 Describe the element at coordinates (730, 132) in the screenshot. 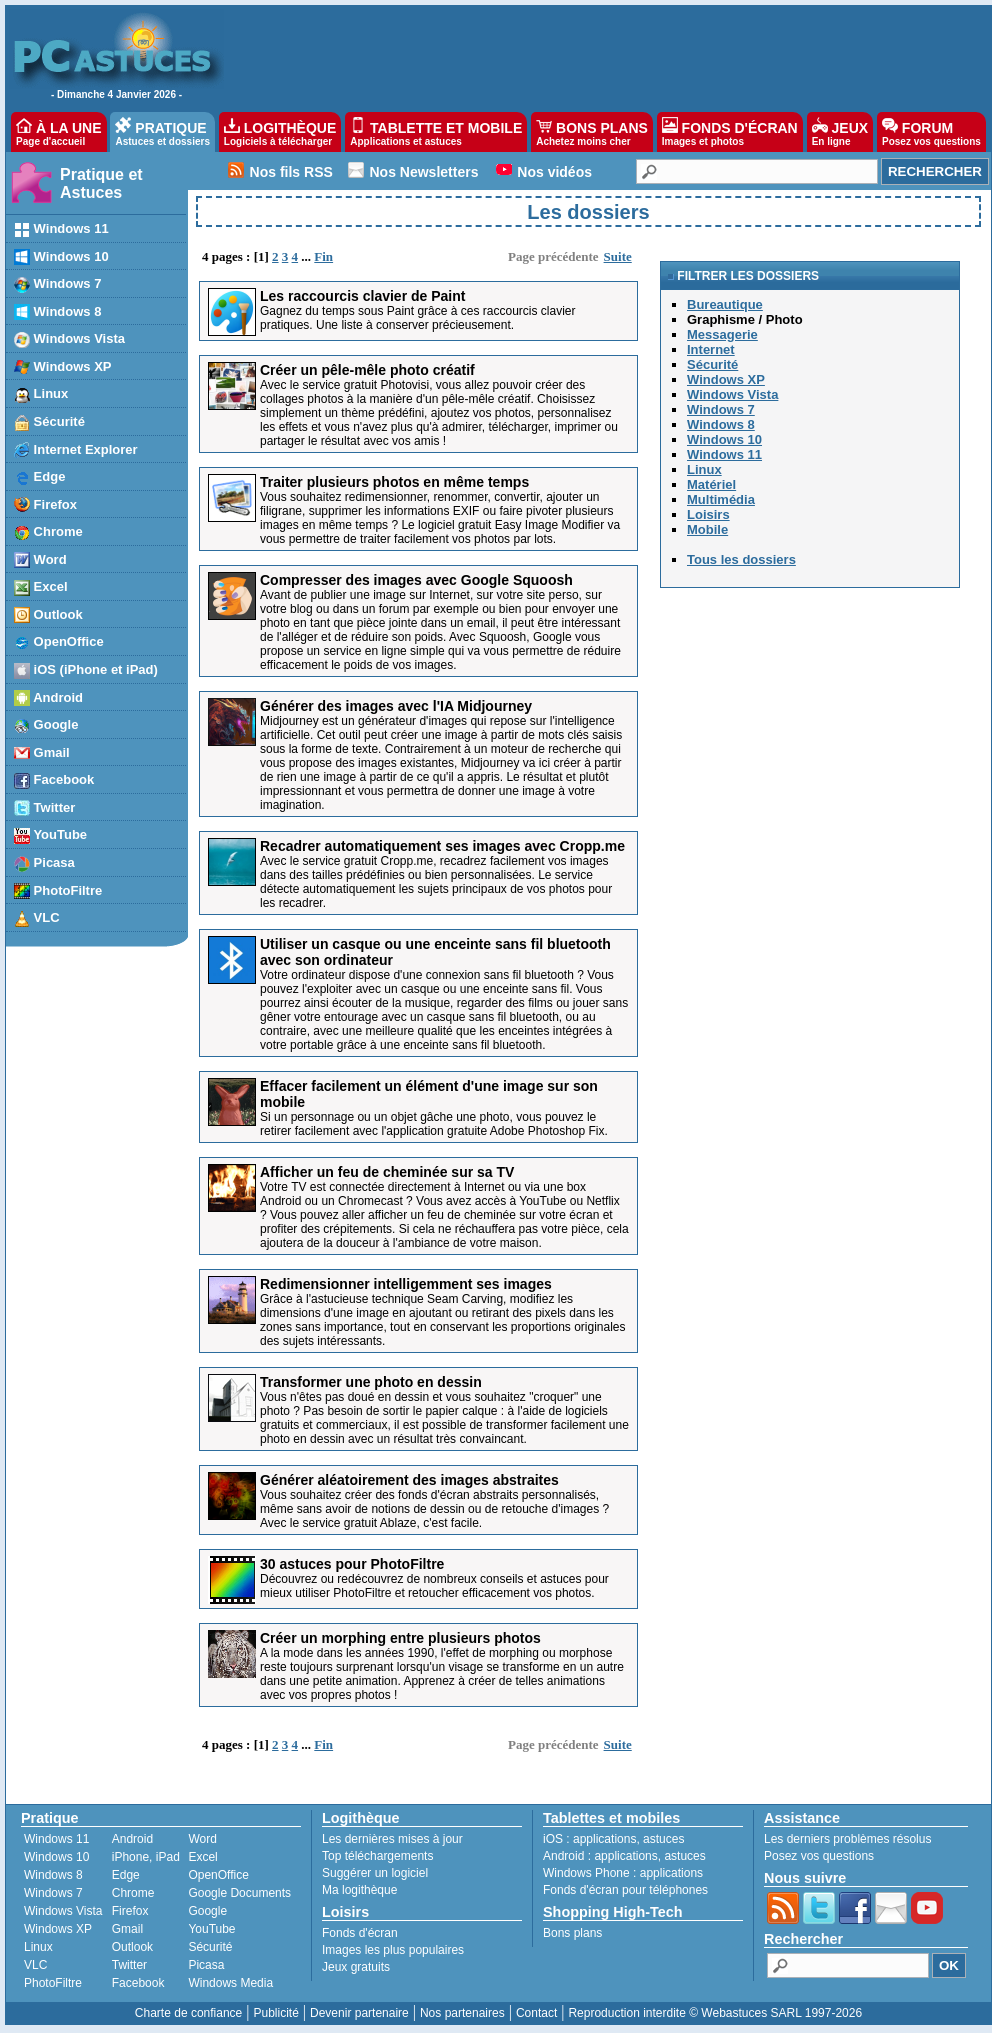

I see `FONDS D'ÉCRAN` at that location.